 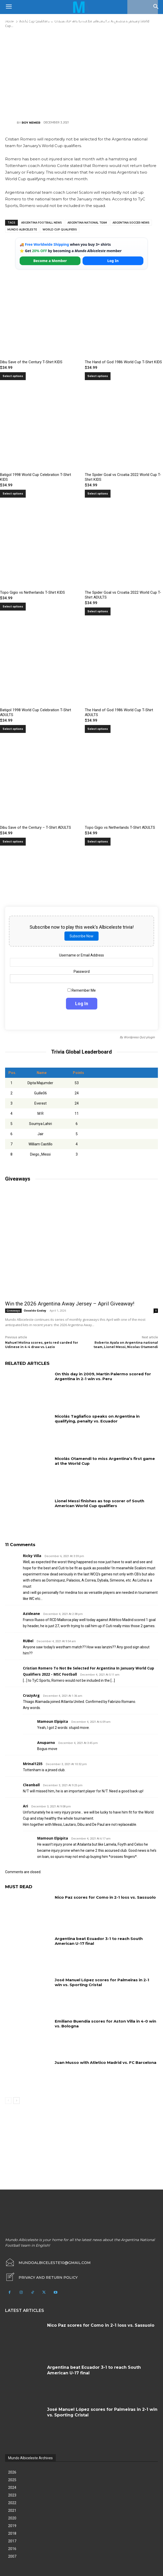 What do you see at coordinates (12, 2541) in the screenshot?
I see `2017` at bounding box center [12, 2541].